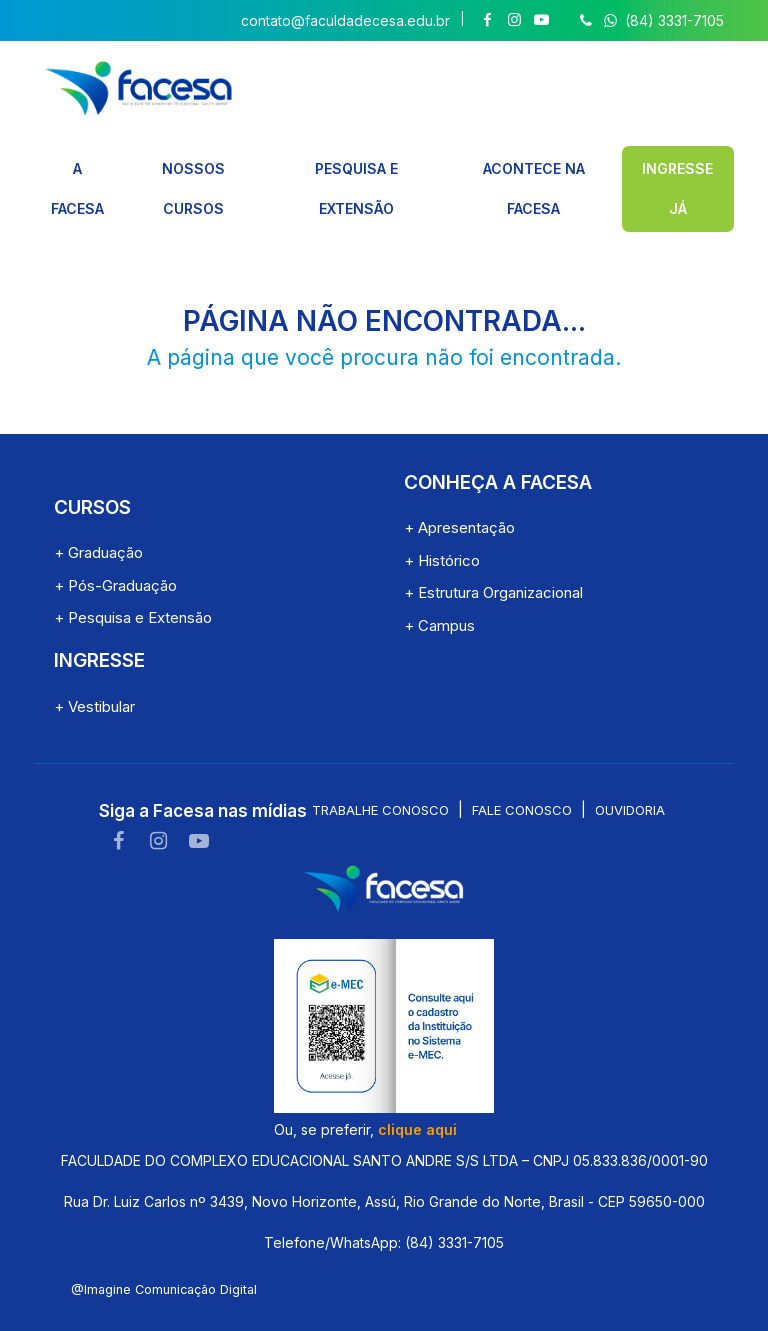 The width and height of the screenshot is (768, 1331). What do you see at coordinates (522, 764) in the screenshot?
I see `Fale conosco` at bounding box center [522, 764].